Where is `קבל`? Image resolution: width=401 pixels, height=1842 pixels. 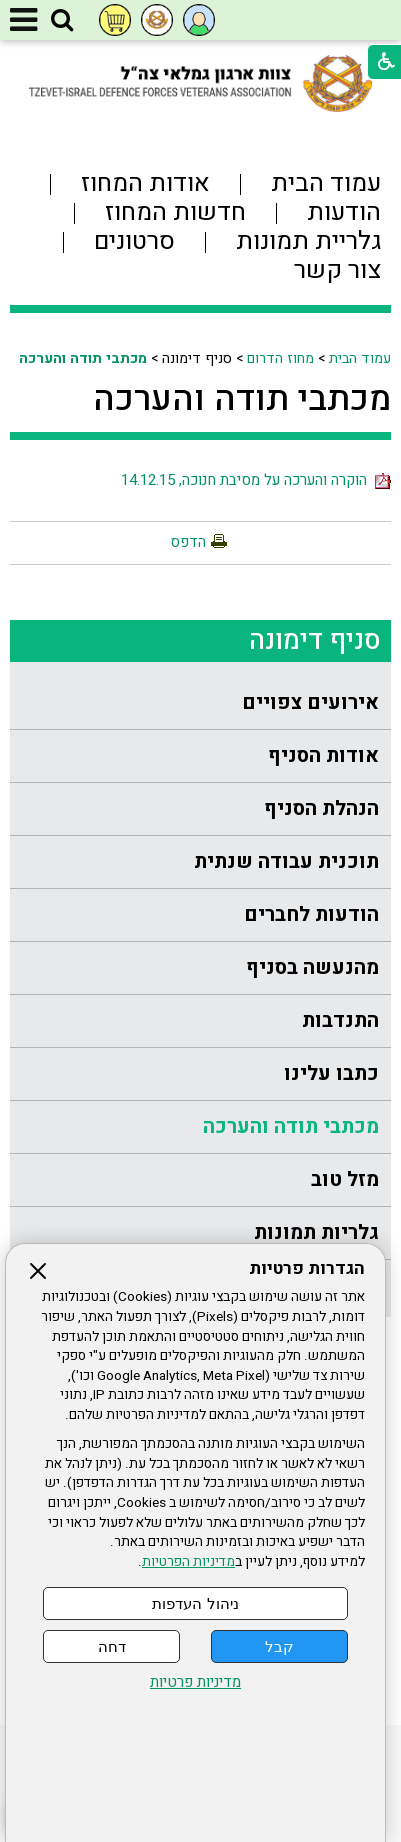
קבל is located at coordinates (279, 1646).